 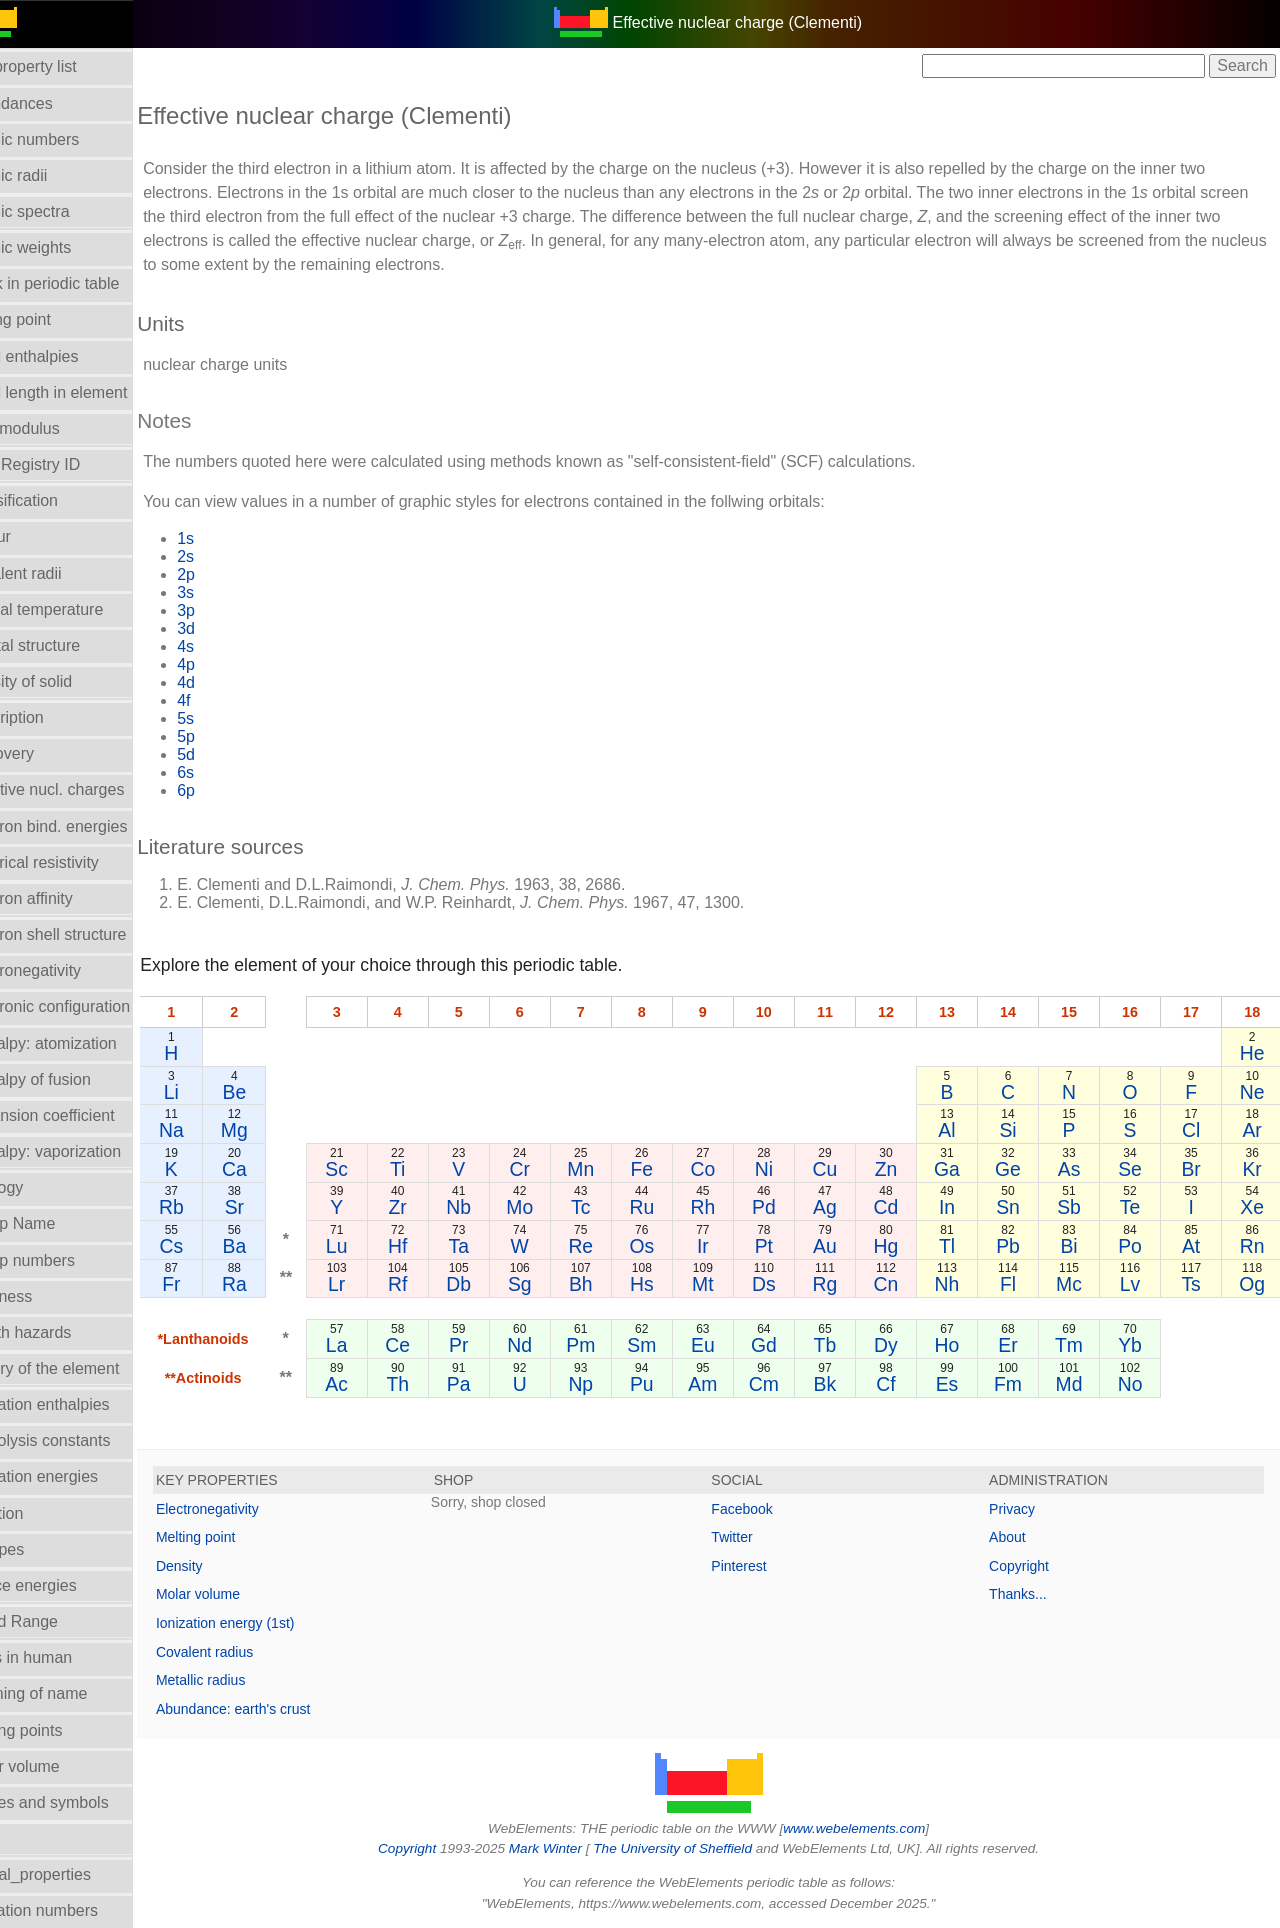 I want to click on Lu, so click(x=381, y=1246).